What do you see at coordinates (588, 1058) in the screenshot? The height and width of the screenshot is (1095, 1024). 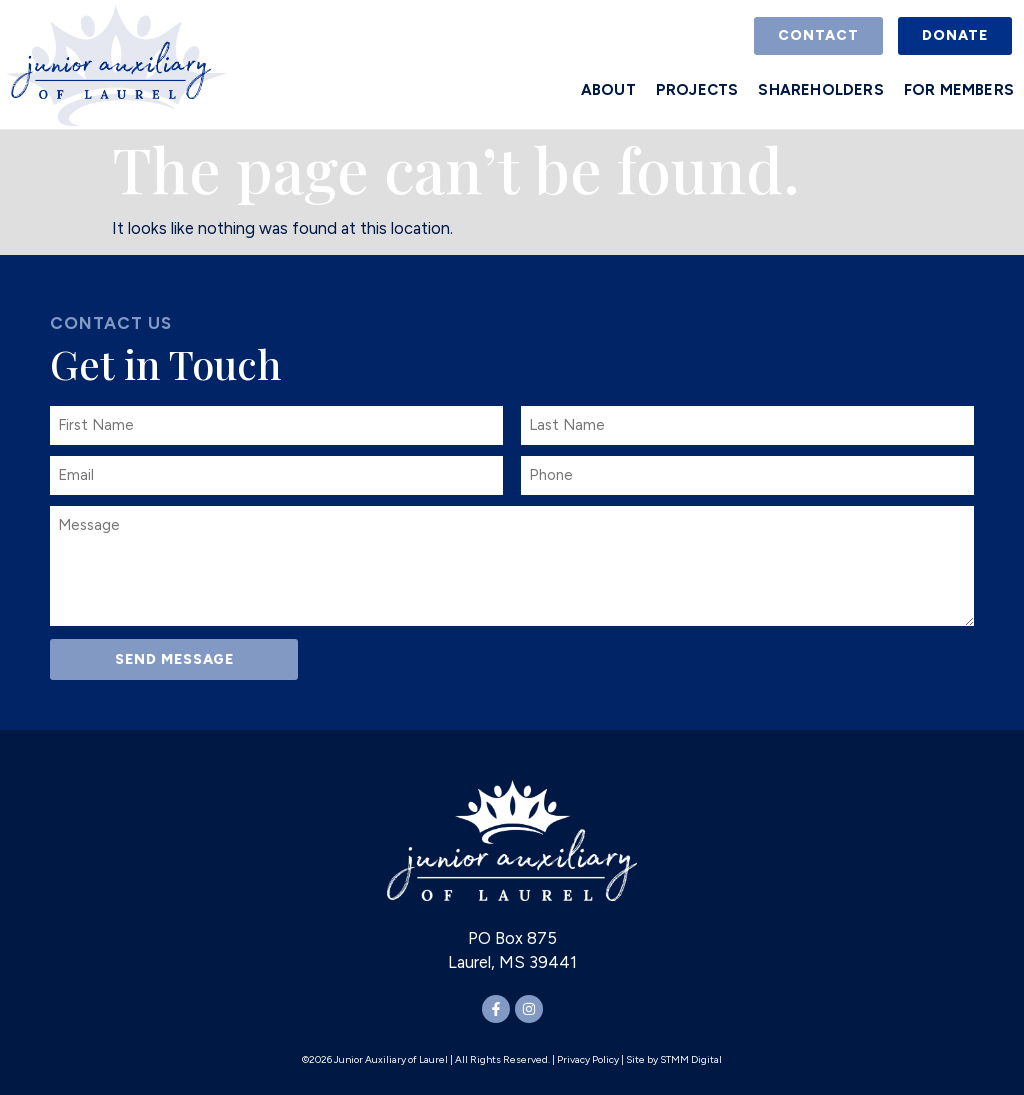 I see `Privacy Policy` at bounding box center [588, 1058].